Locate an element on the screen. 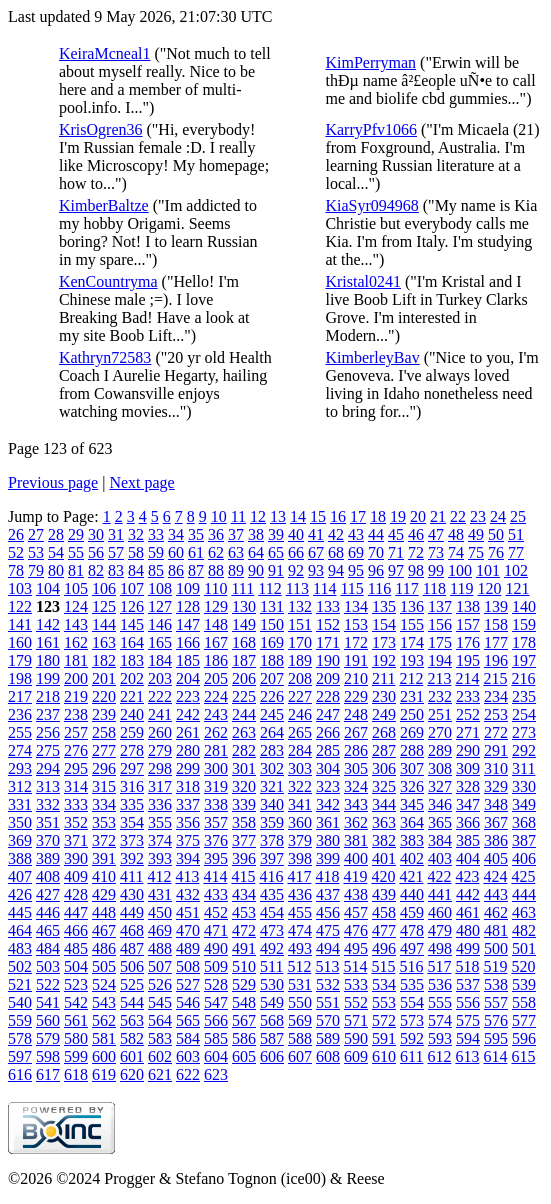  81 is located at coordinates (76, 570).